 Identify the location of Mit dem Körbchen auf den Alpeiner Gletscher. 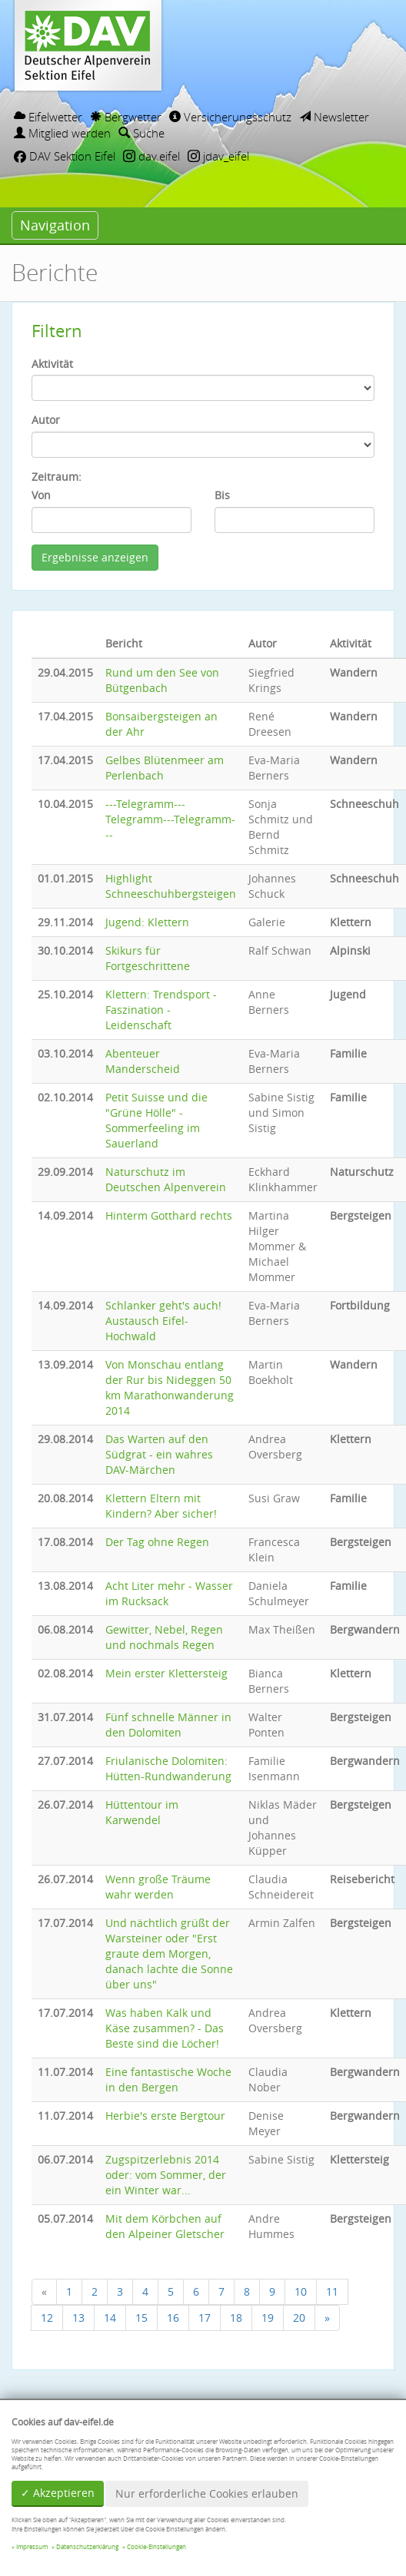
(165, 2226).